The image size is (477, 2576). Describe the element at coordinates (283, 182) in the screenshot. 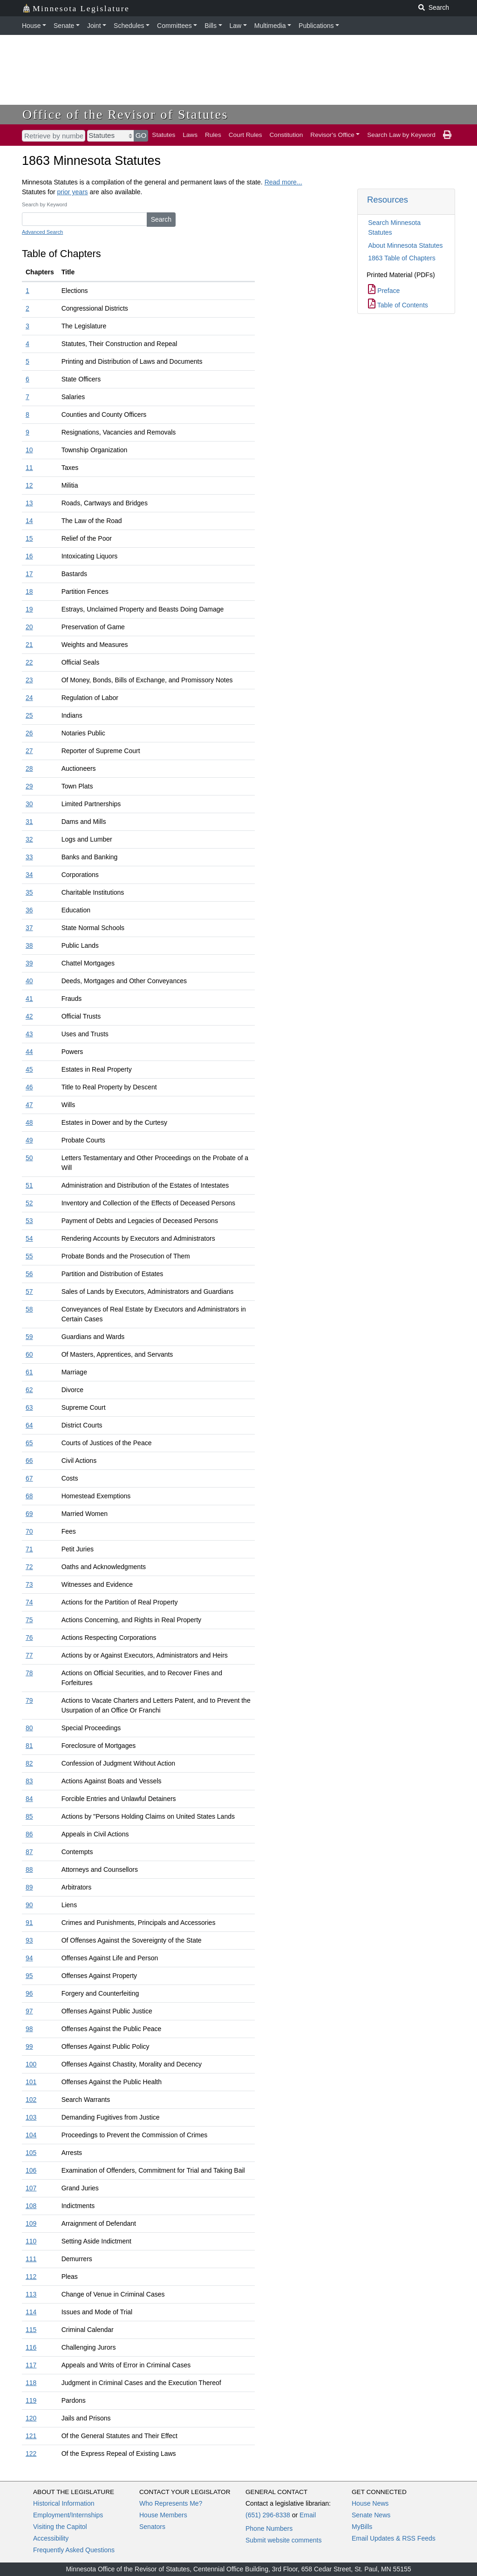

I see `Read more...` at that location.